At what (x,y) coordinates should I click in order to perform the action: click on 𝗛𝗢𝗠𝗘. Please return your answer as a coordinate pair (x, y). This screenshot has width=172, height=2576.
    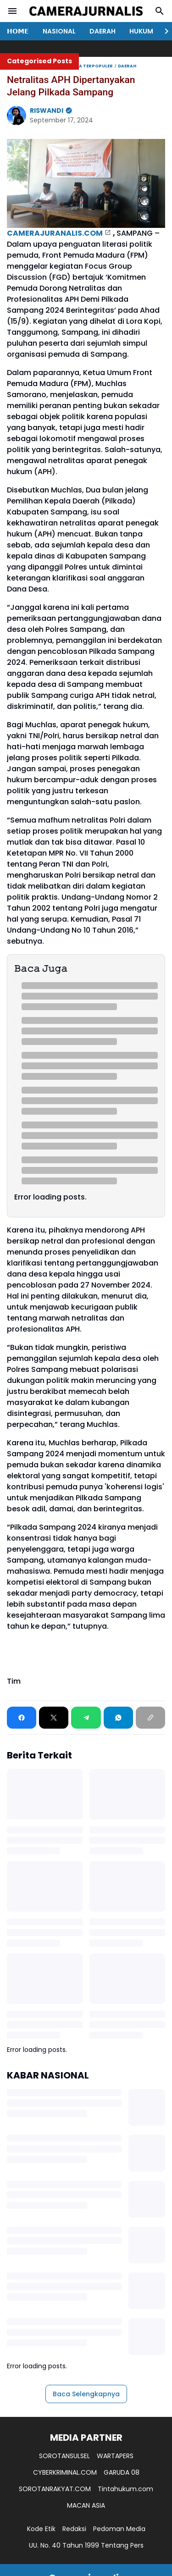
    Looking at the image, I should click on (18, 31).